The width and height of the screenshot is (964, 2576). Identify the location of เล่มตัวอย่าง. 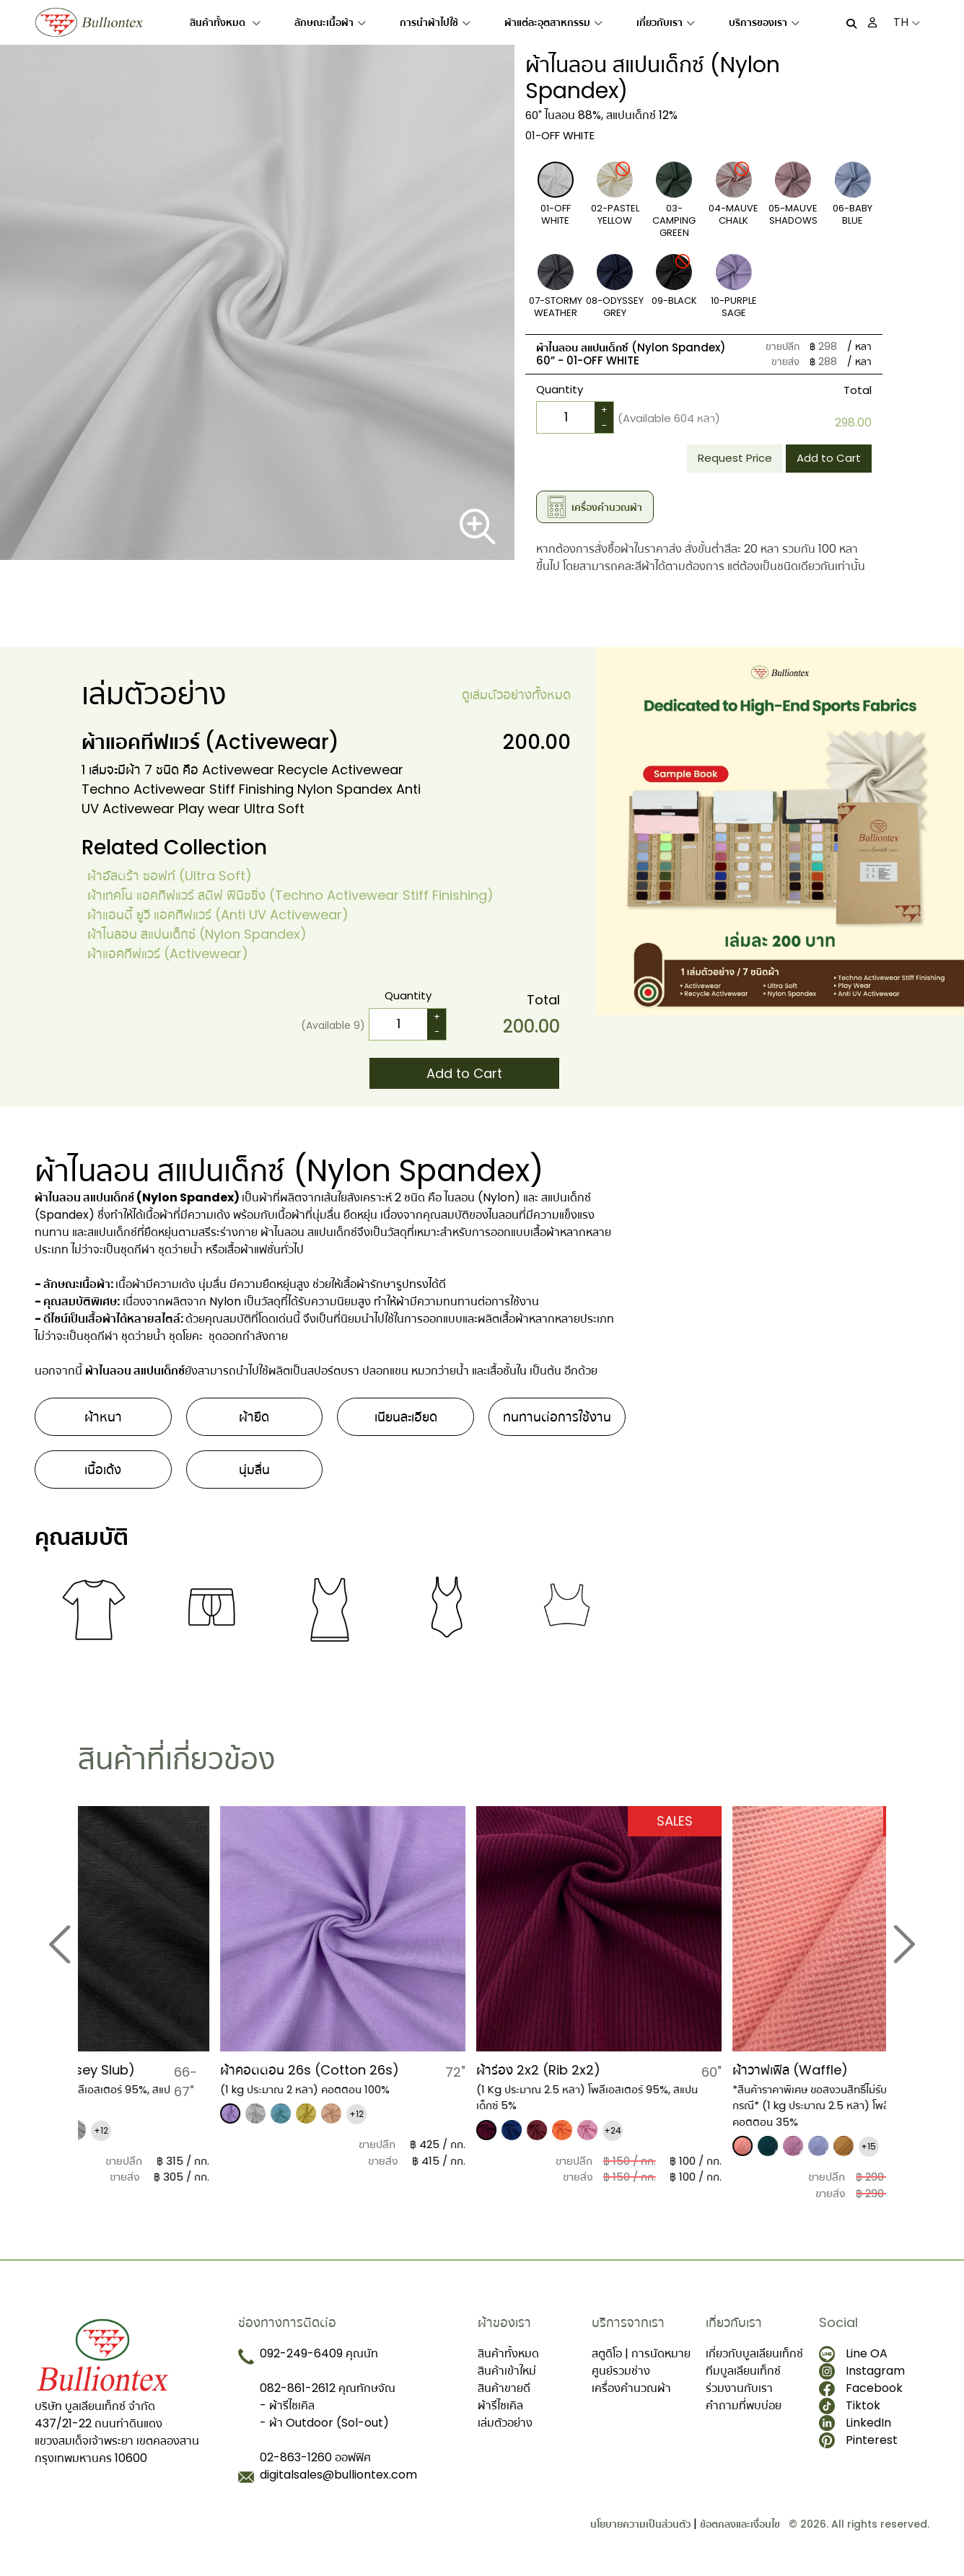
(505, 2422).